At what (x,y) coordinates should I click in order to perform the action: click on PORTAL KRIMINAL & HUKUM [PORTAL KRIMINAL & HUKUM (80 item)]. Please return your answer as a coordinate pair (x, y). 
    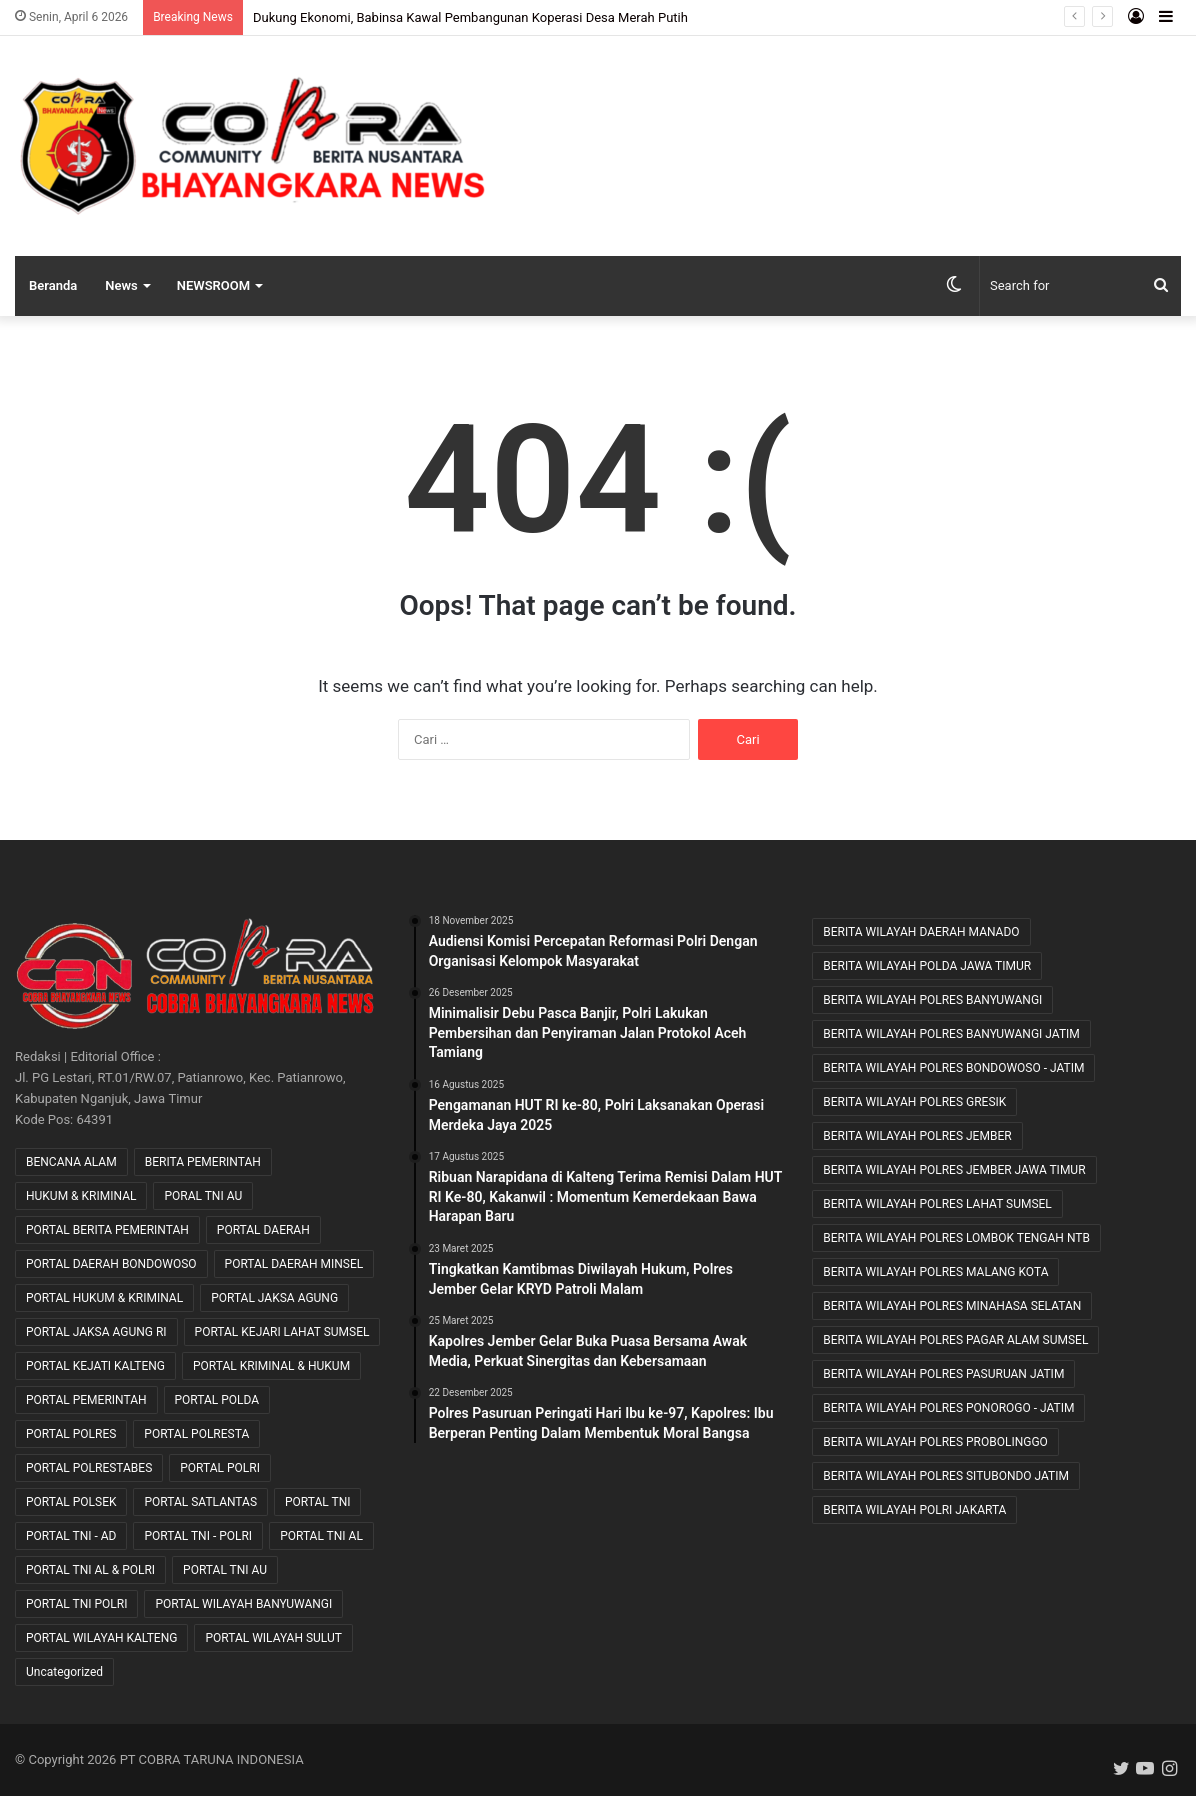
    Looking at the image, I should click on (271, 1366).